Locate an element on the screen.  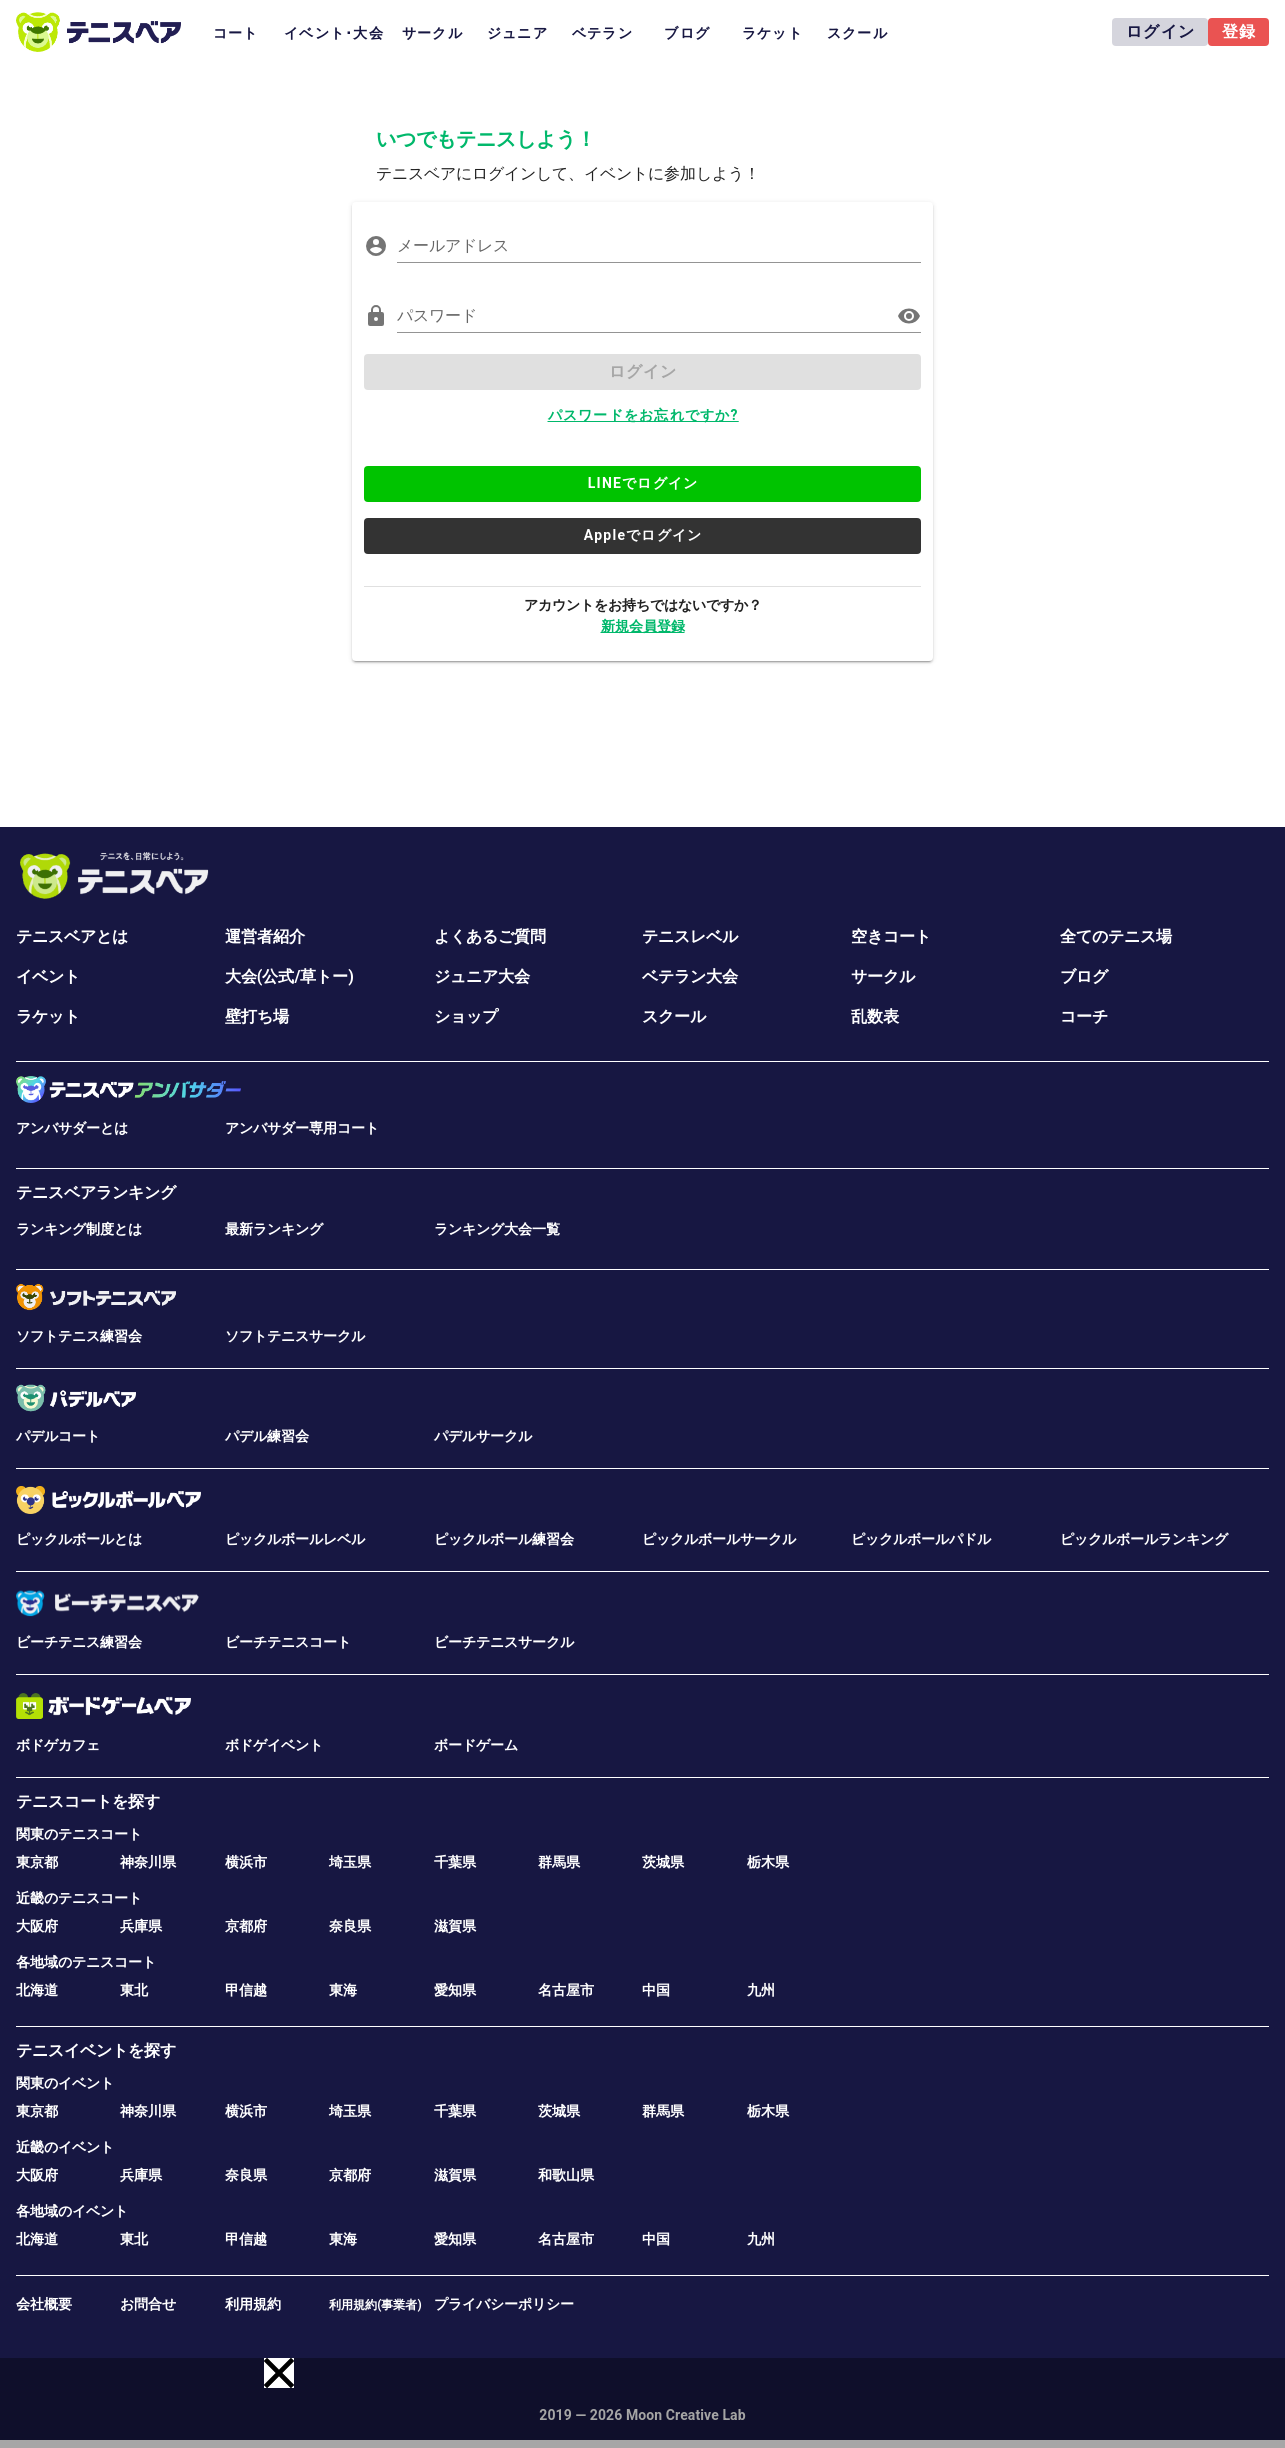
ボードゲーム is located at coordinates (476, 1745).